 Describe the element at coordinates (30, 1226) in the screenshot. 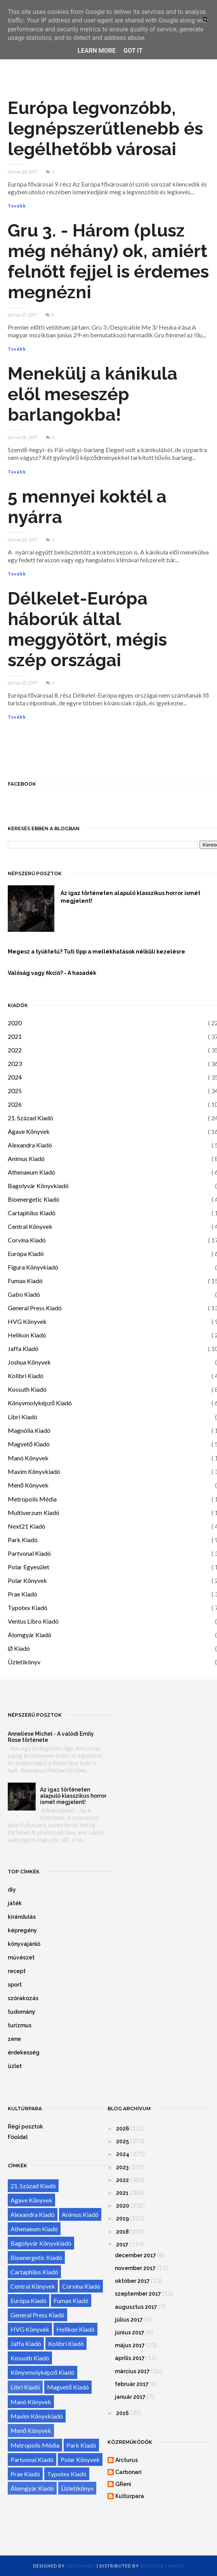

I see `Central Könyvek` at that location.